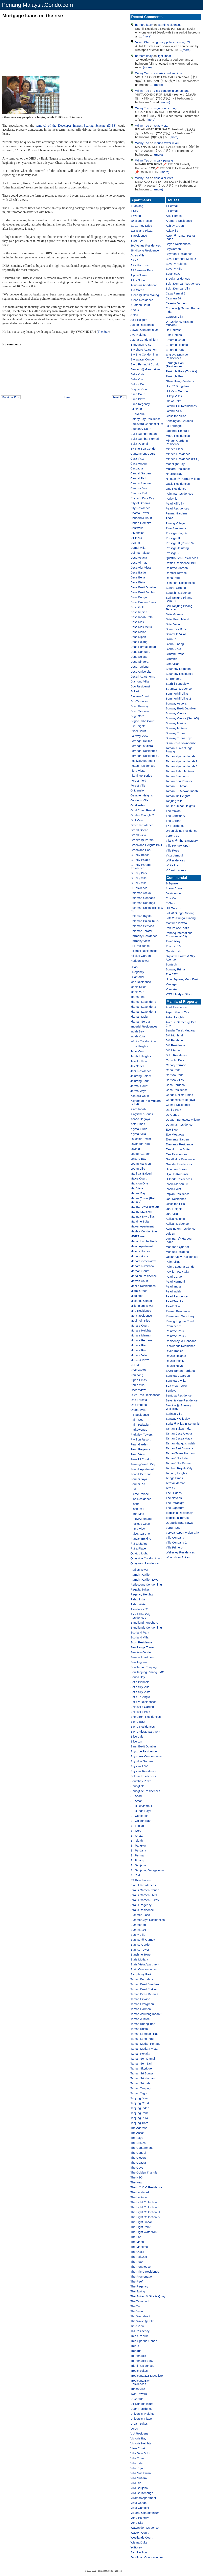  Describe the element at coordinates (138, 1662) in the screenshot. I see `Seri Anggun` at that location.